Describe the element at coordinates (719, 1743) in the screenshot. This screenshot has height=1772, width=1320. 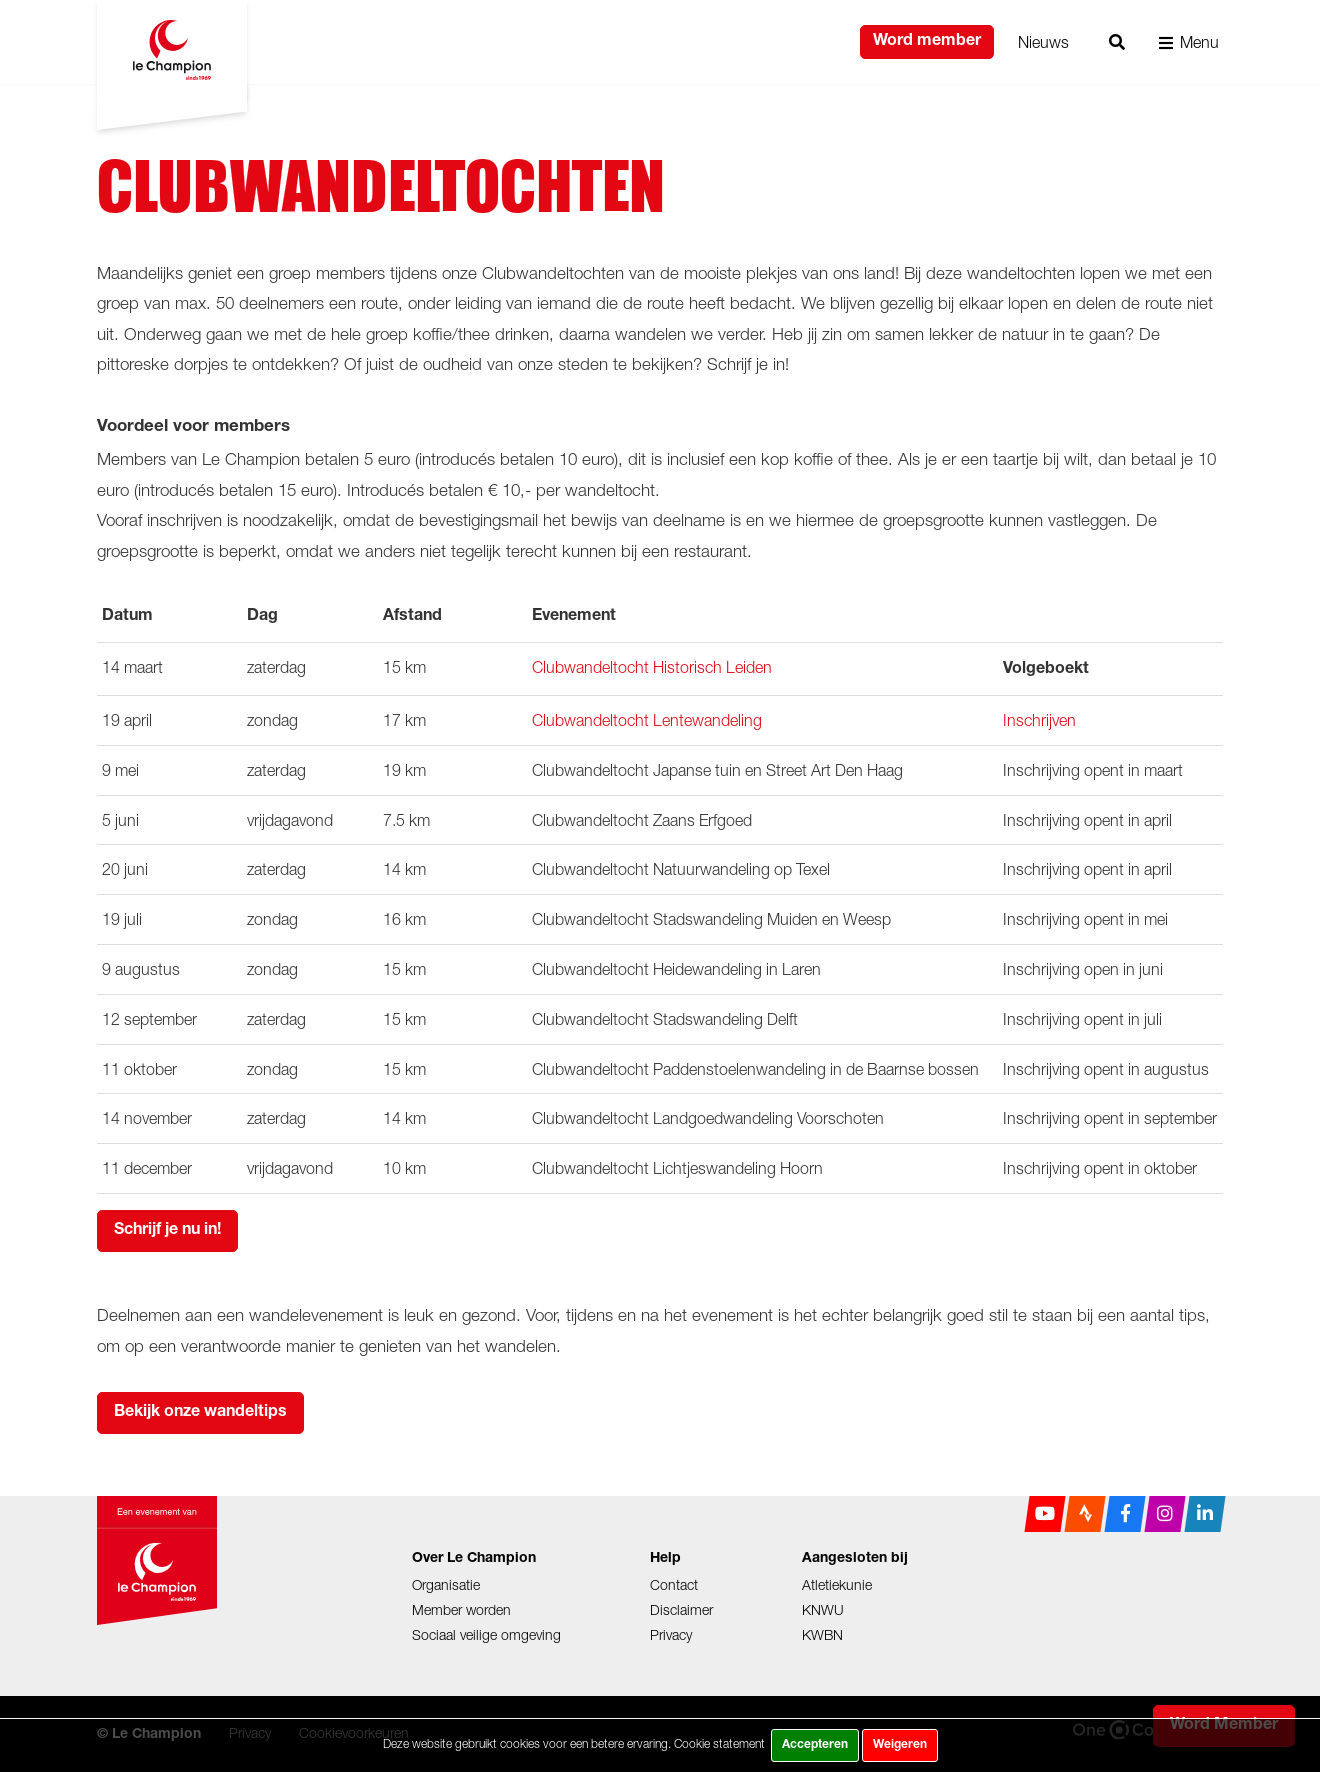
I see `Cookie statement` at that location.